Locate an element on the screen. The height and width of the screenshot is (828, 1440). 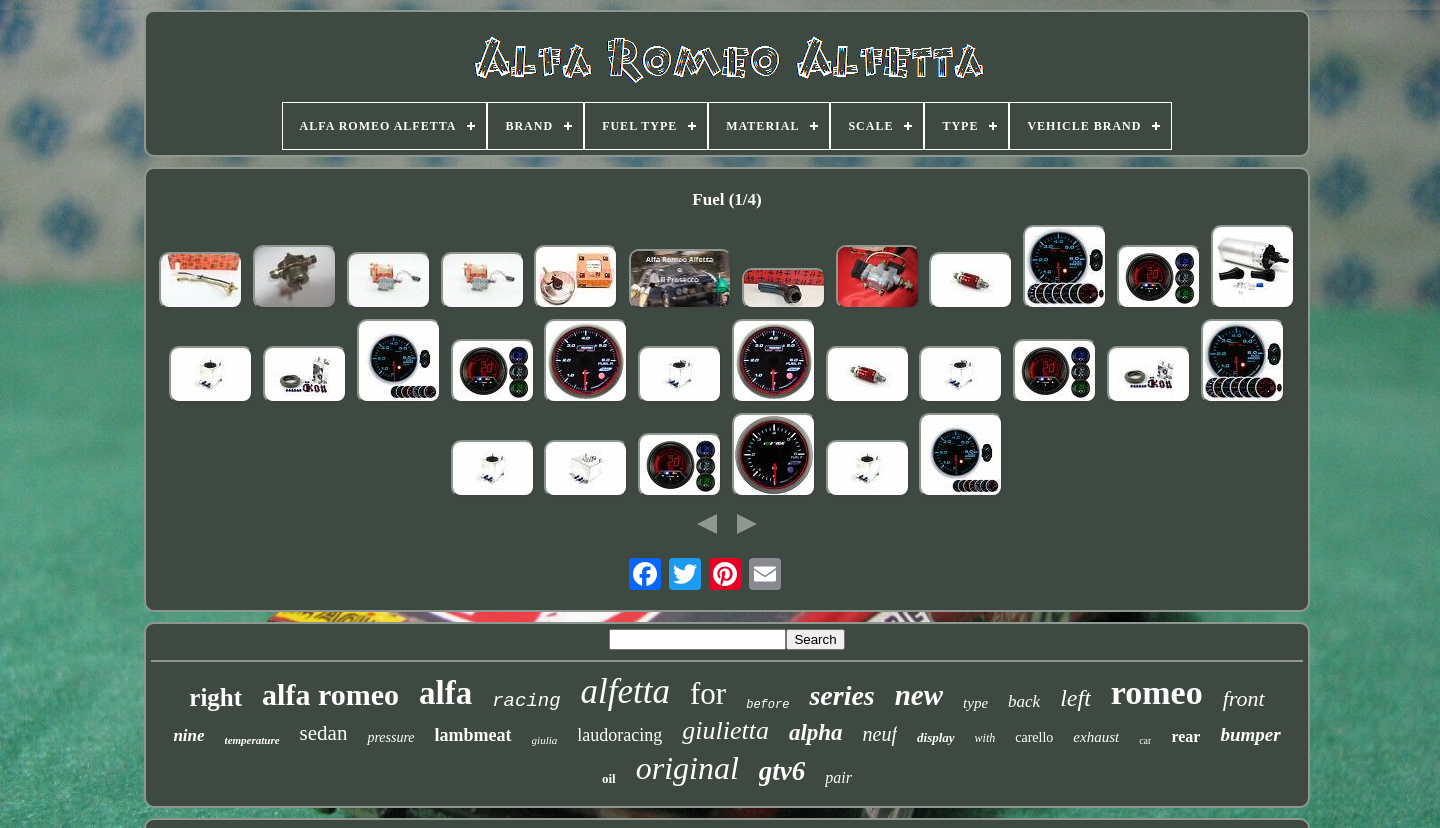
alfa romeo is located at coordinates (330, 694).